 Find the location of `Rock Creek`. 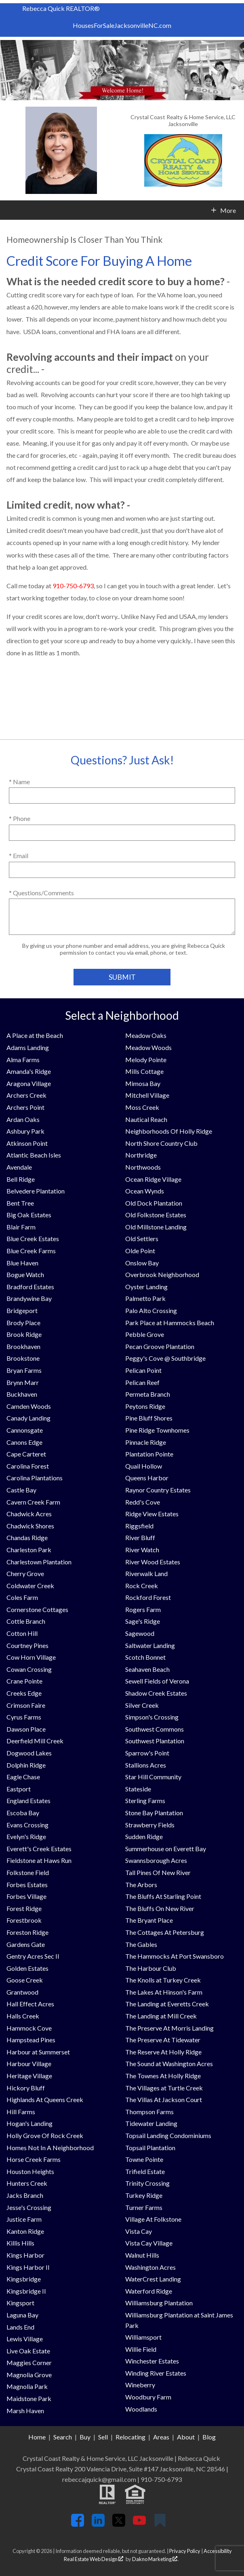

Rock Creek is located at coordinates (141, 1585).